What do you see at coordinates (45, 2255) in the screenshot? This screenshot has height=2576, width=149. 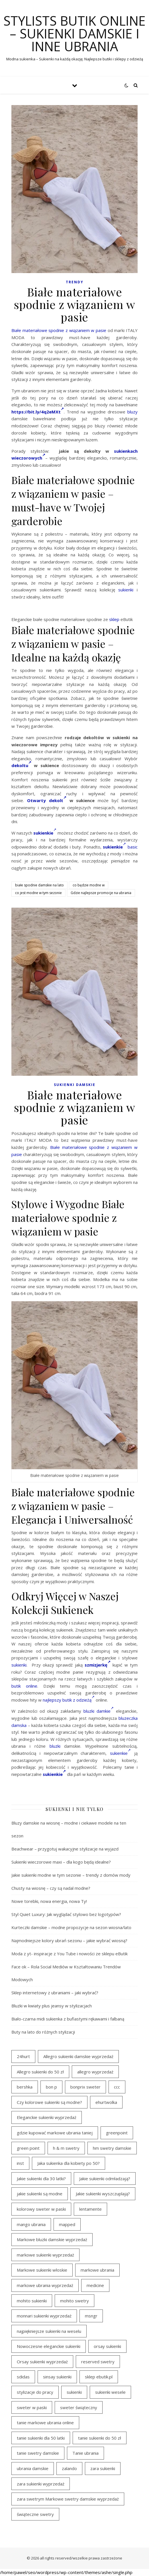 I see `markowe sukienki wyprzedaż [markowe sukienki wyprzedaż (37 elementów)]` at bounding box center [45, 2255].